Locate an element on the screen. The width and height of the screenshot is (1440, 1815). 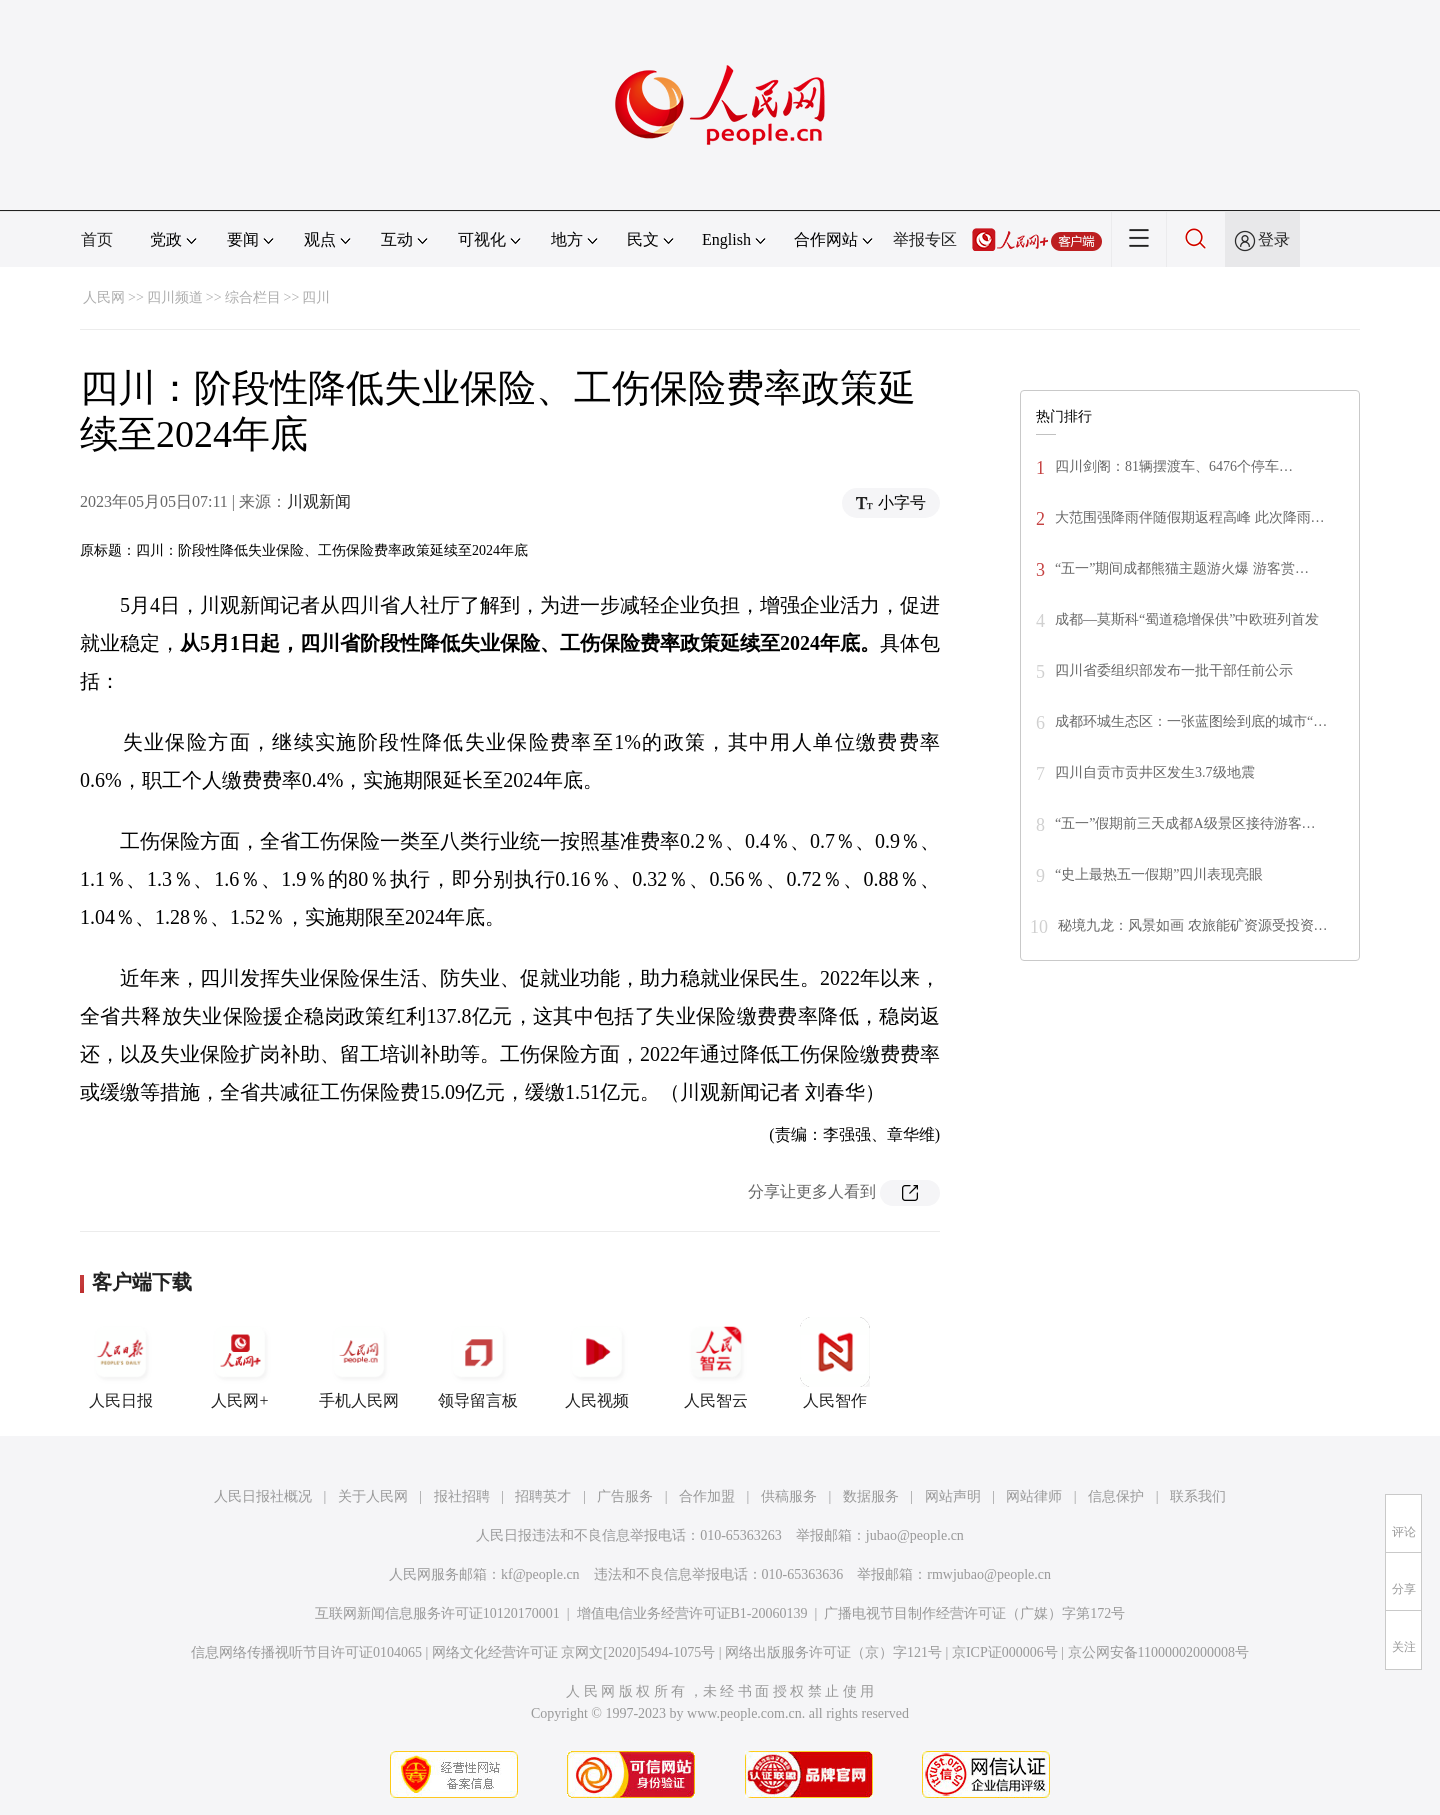
大范围强降雨伴随假期返程高峰 此次降雨… is located at coordinates (1190, 517).